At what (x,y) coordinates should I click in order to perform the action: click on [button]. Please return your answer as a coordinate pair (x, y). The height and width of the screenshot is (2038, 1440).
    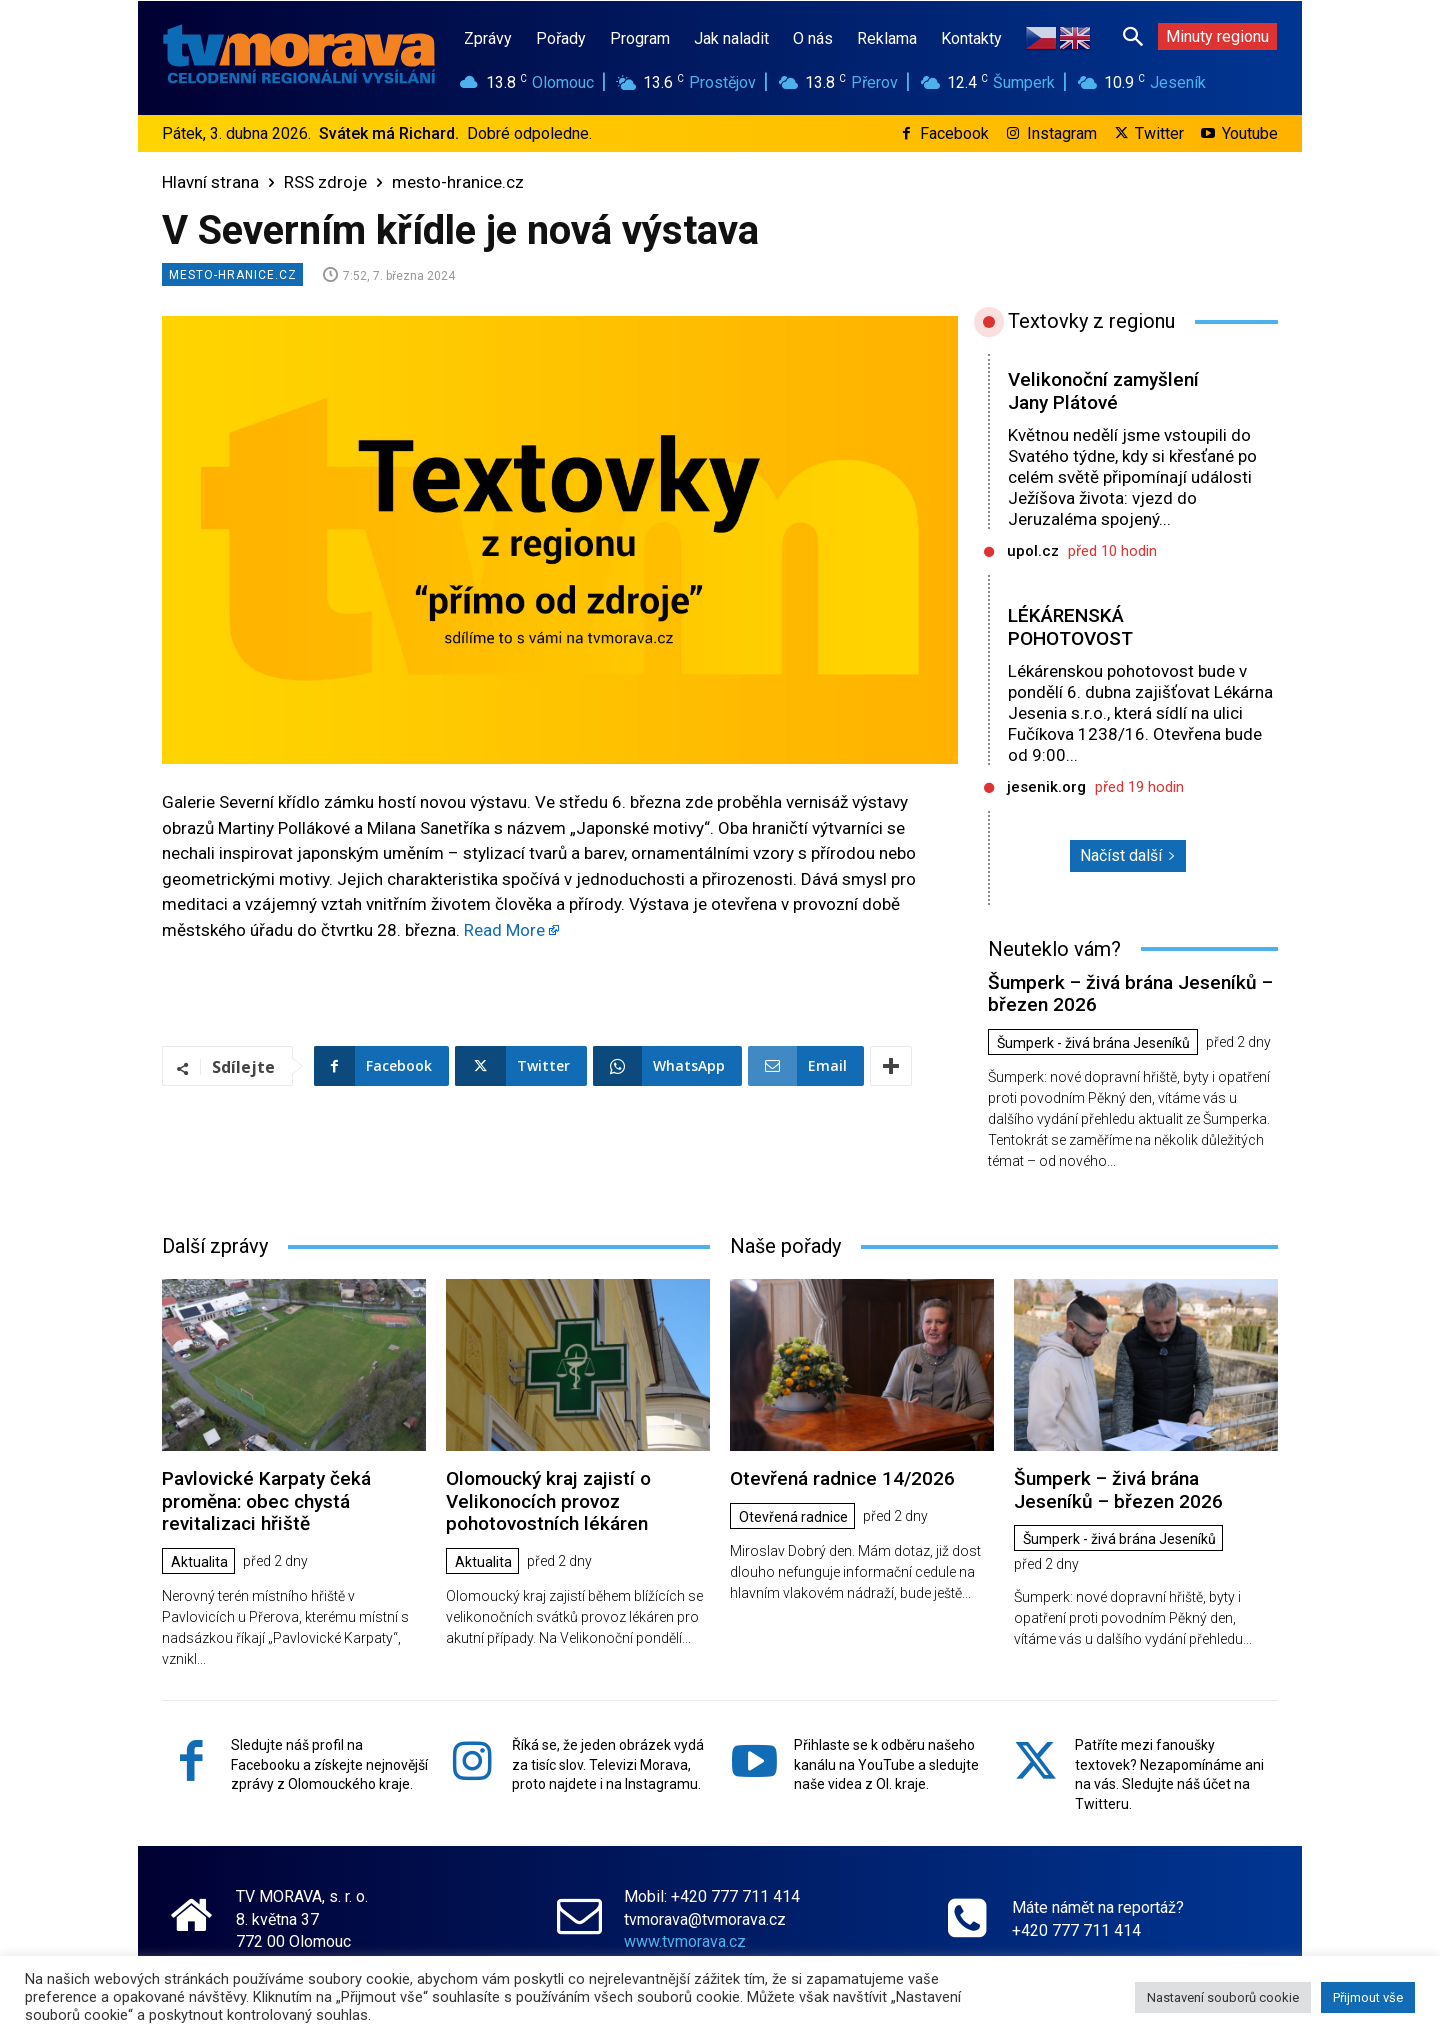
    Looking at the image, I should click on (1133, 36).